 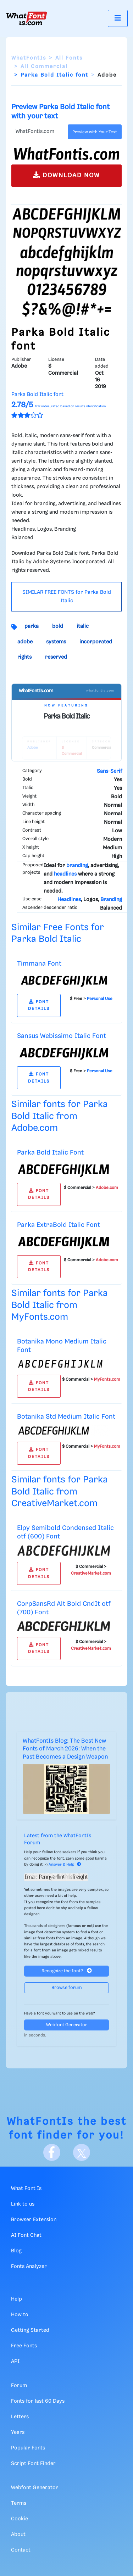 I want to click on Timmana Font, so click(x=39, y=963).